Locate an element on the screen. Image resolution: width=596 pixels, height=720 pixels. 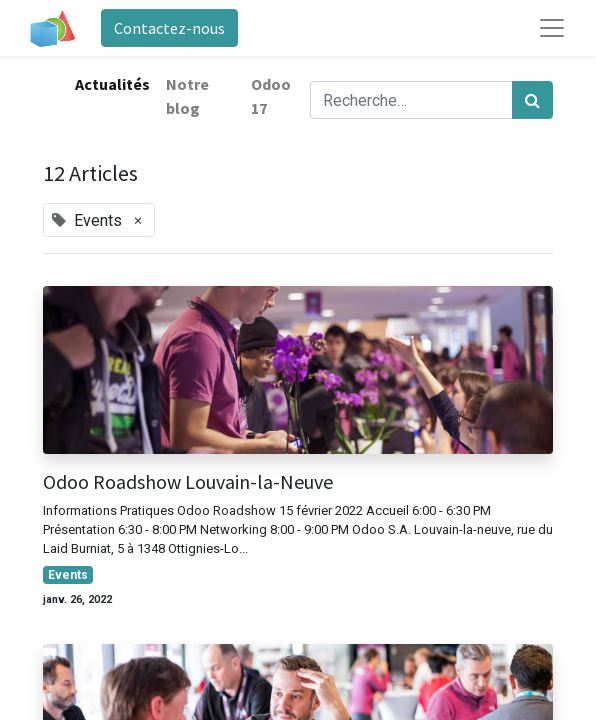
Contactez-nous is located at coordinates (169, 28).